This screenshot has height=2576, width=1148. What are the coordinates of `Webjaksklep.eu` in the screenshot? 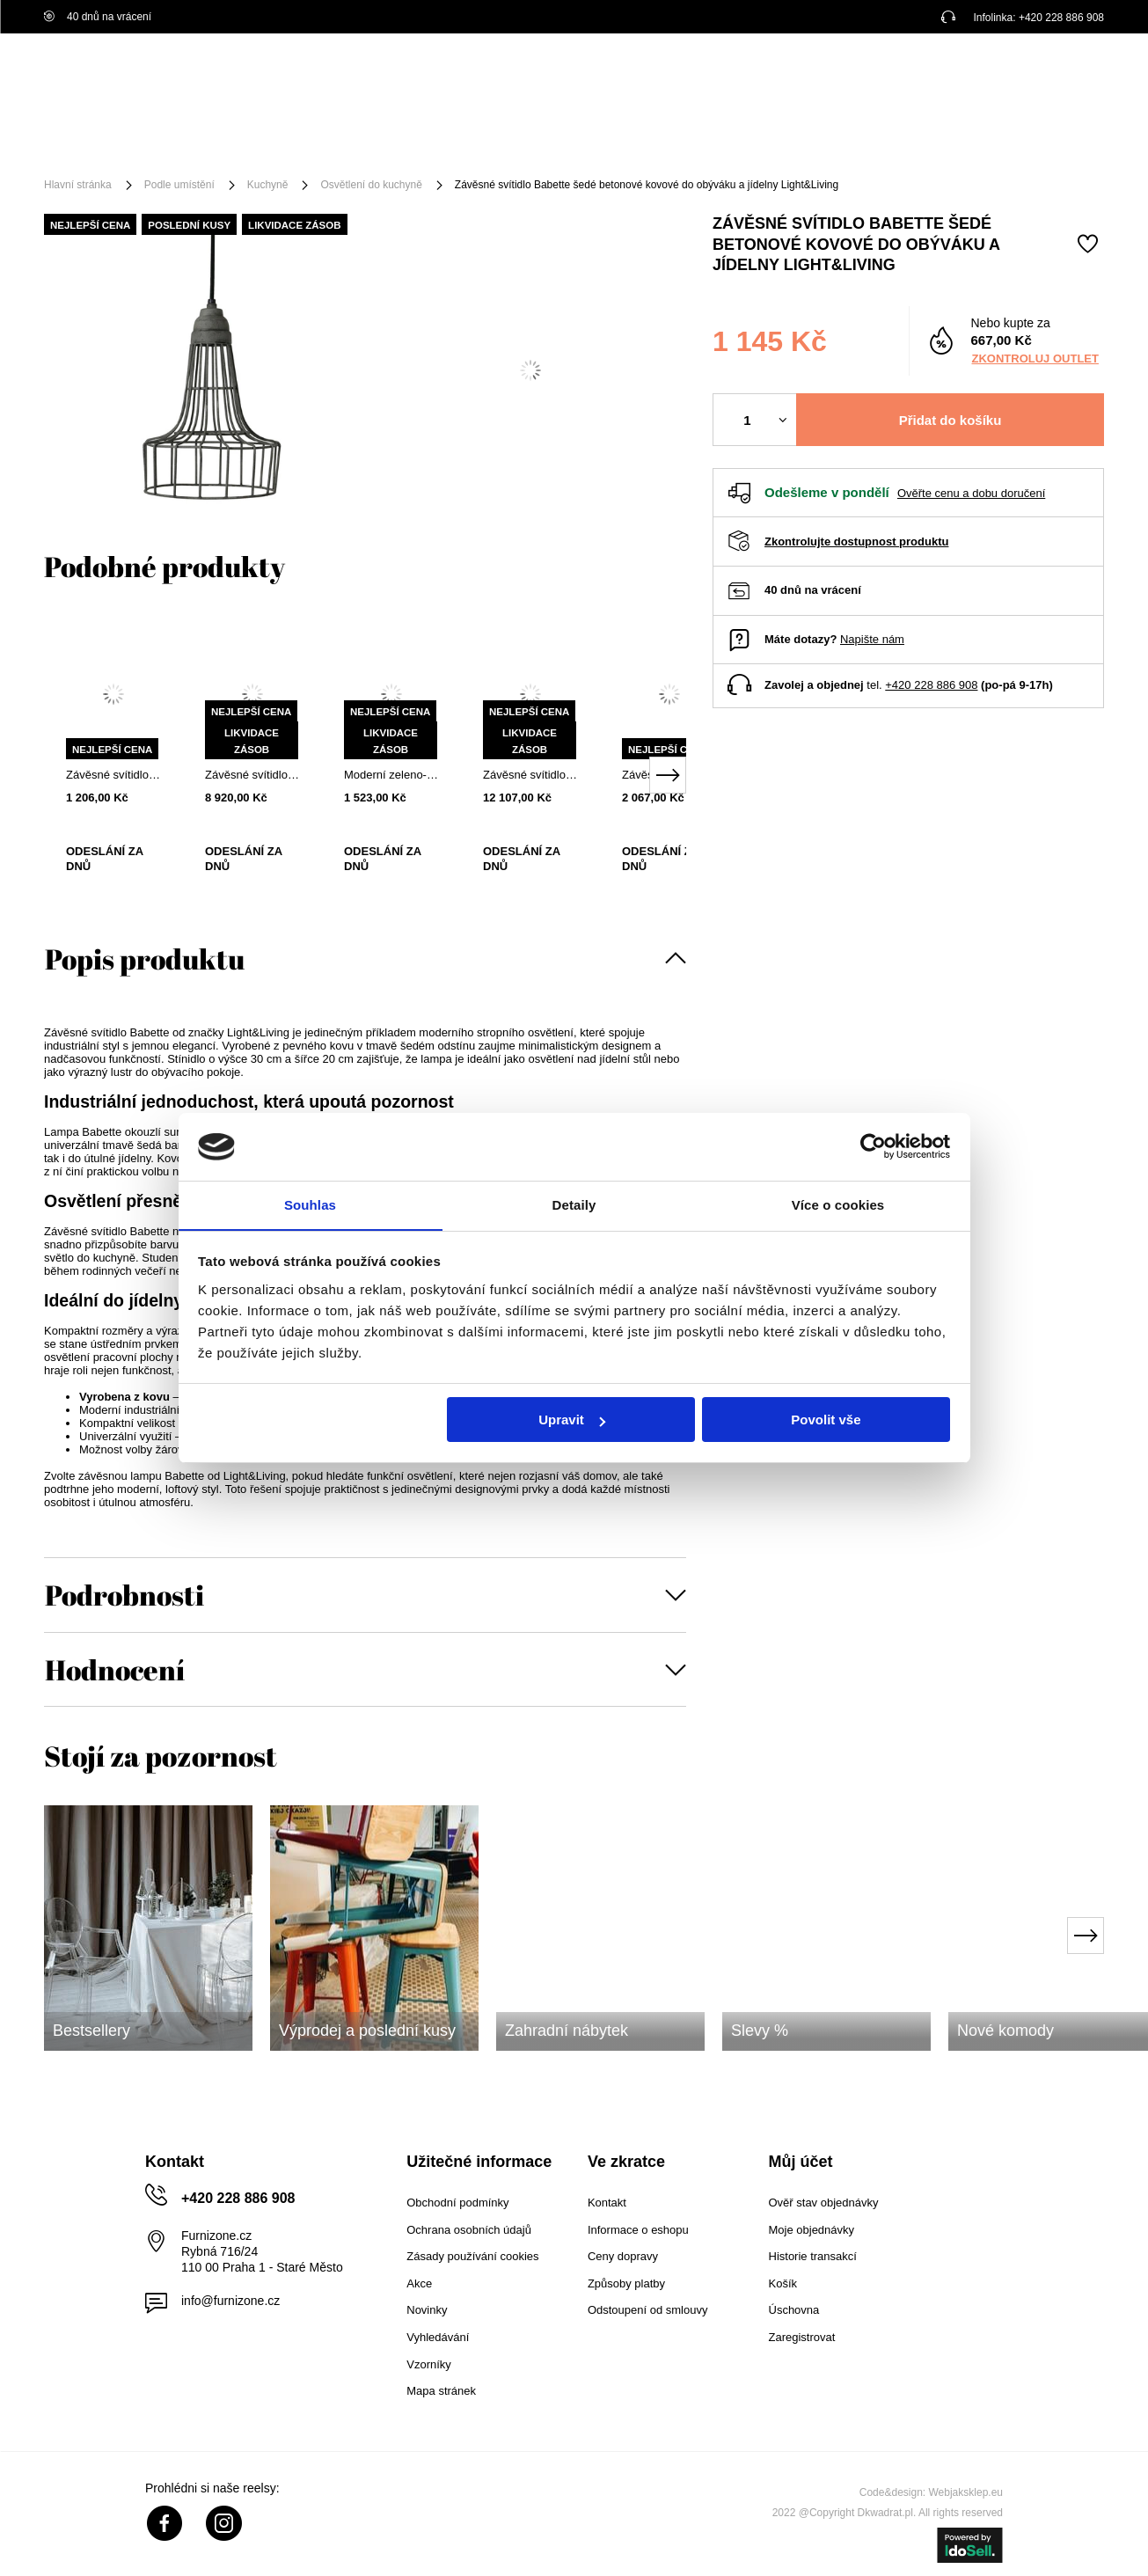 It's located at (966, 2492).